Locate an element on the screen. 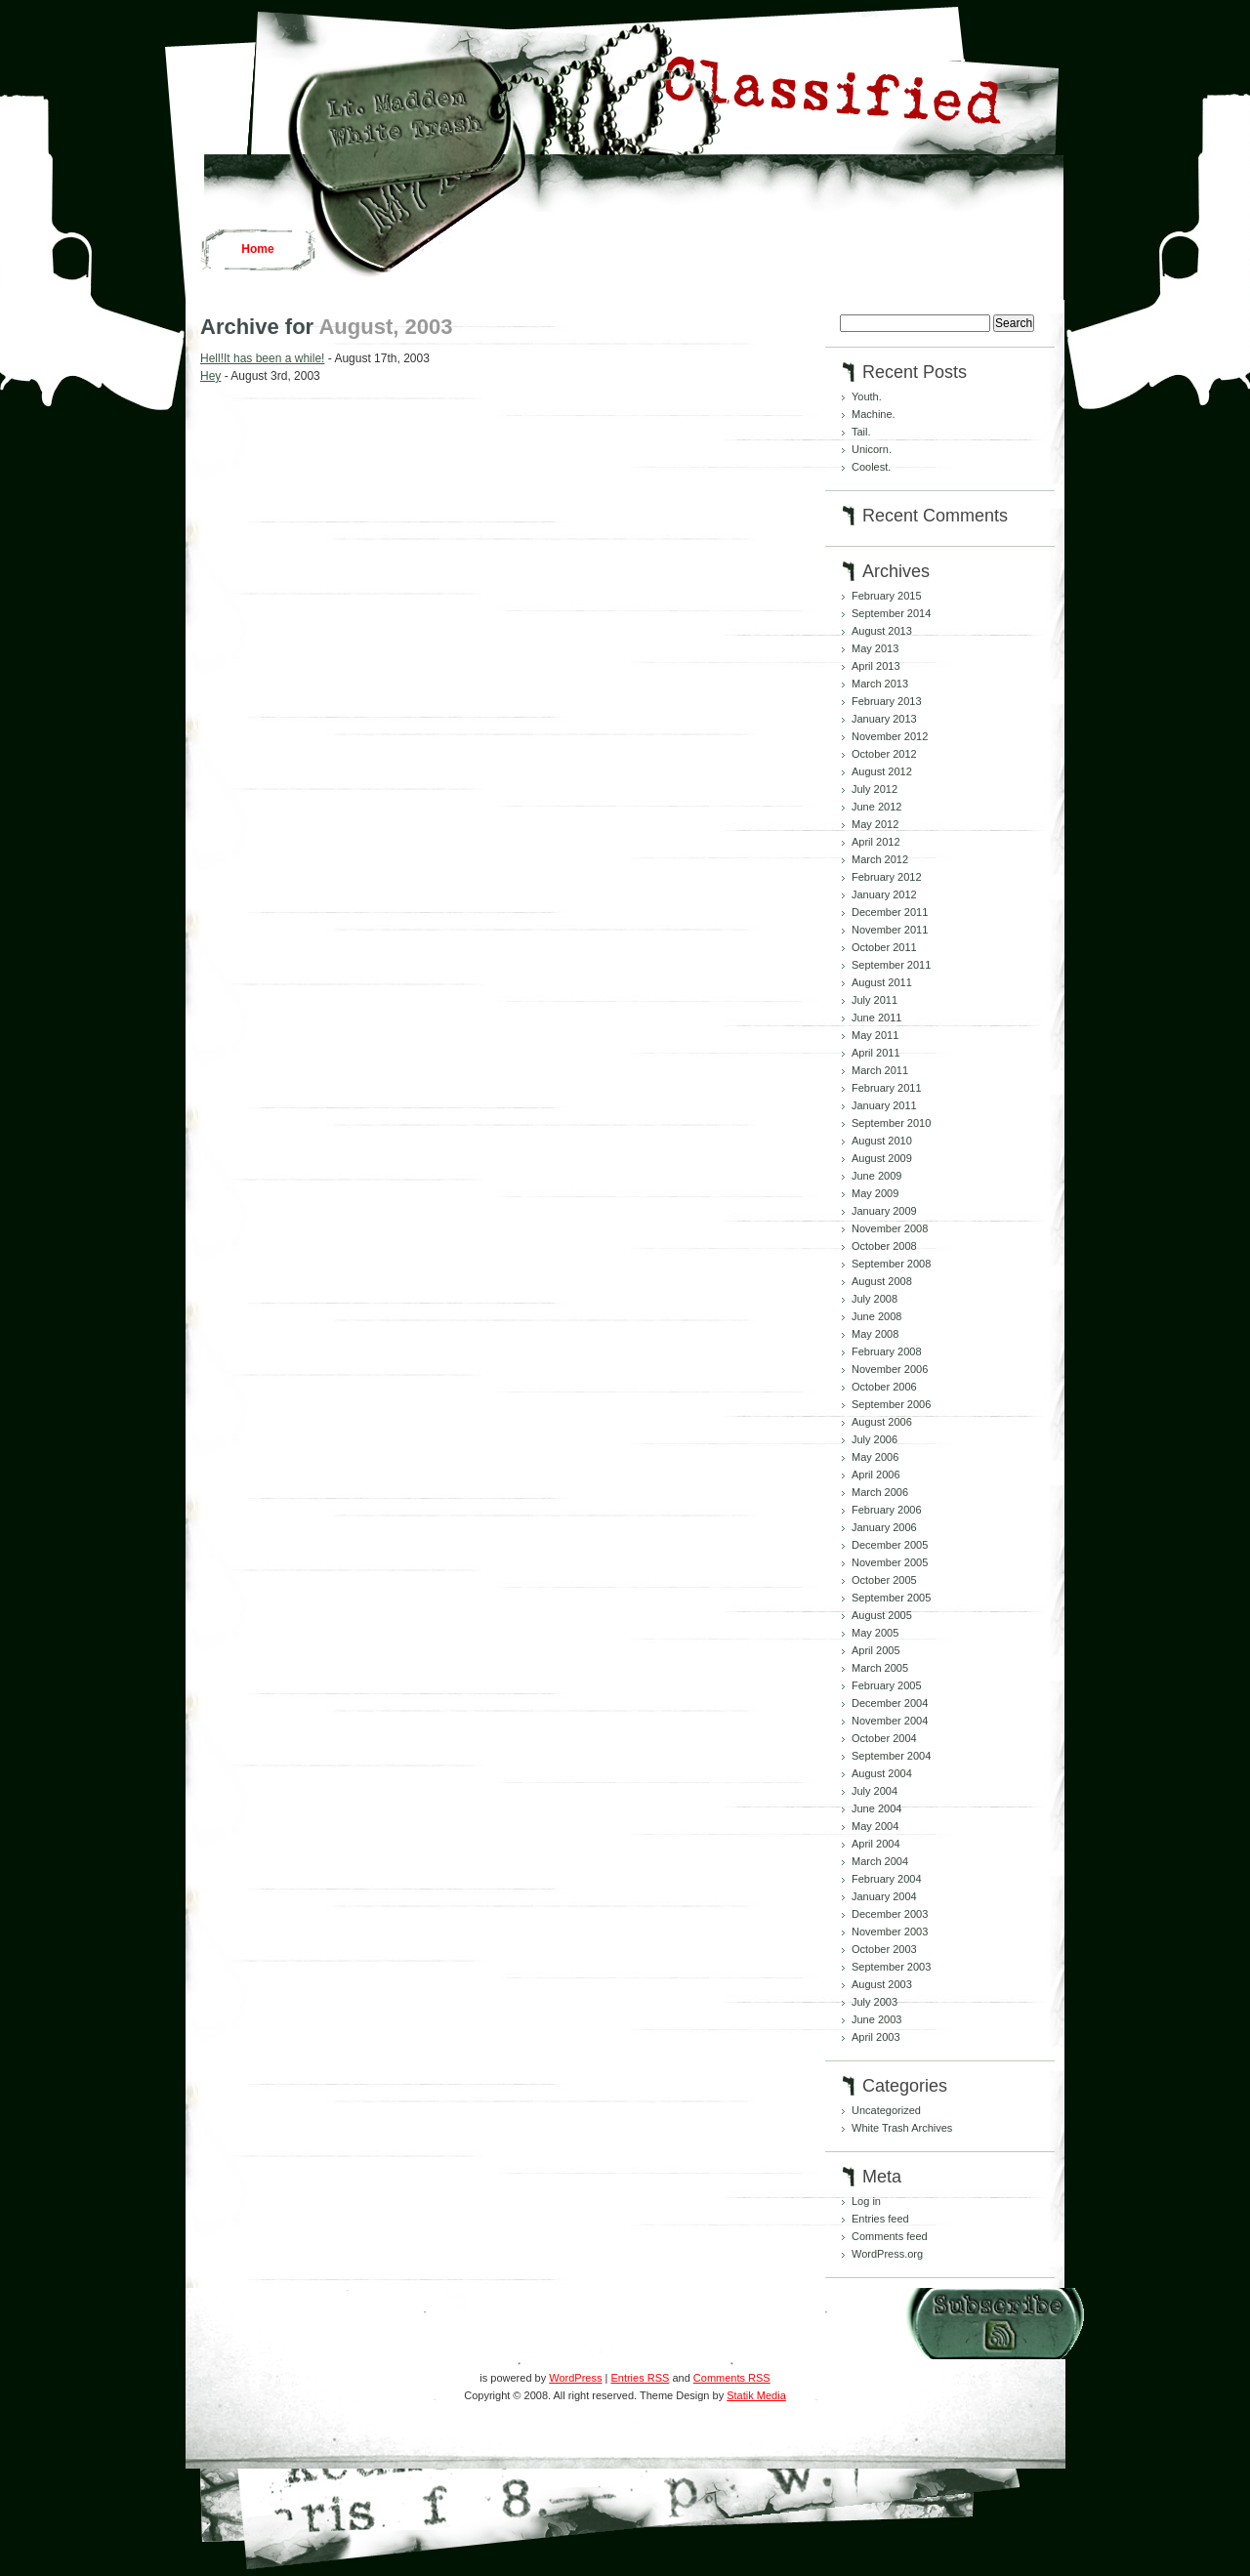 This screenshot has height=2576, width=1250. Coolest. is located at coordinates (871, 467).